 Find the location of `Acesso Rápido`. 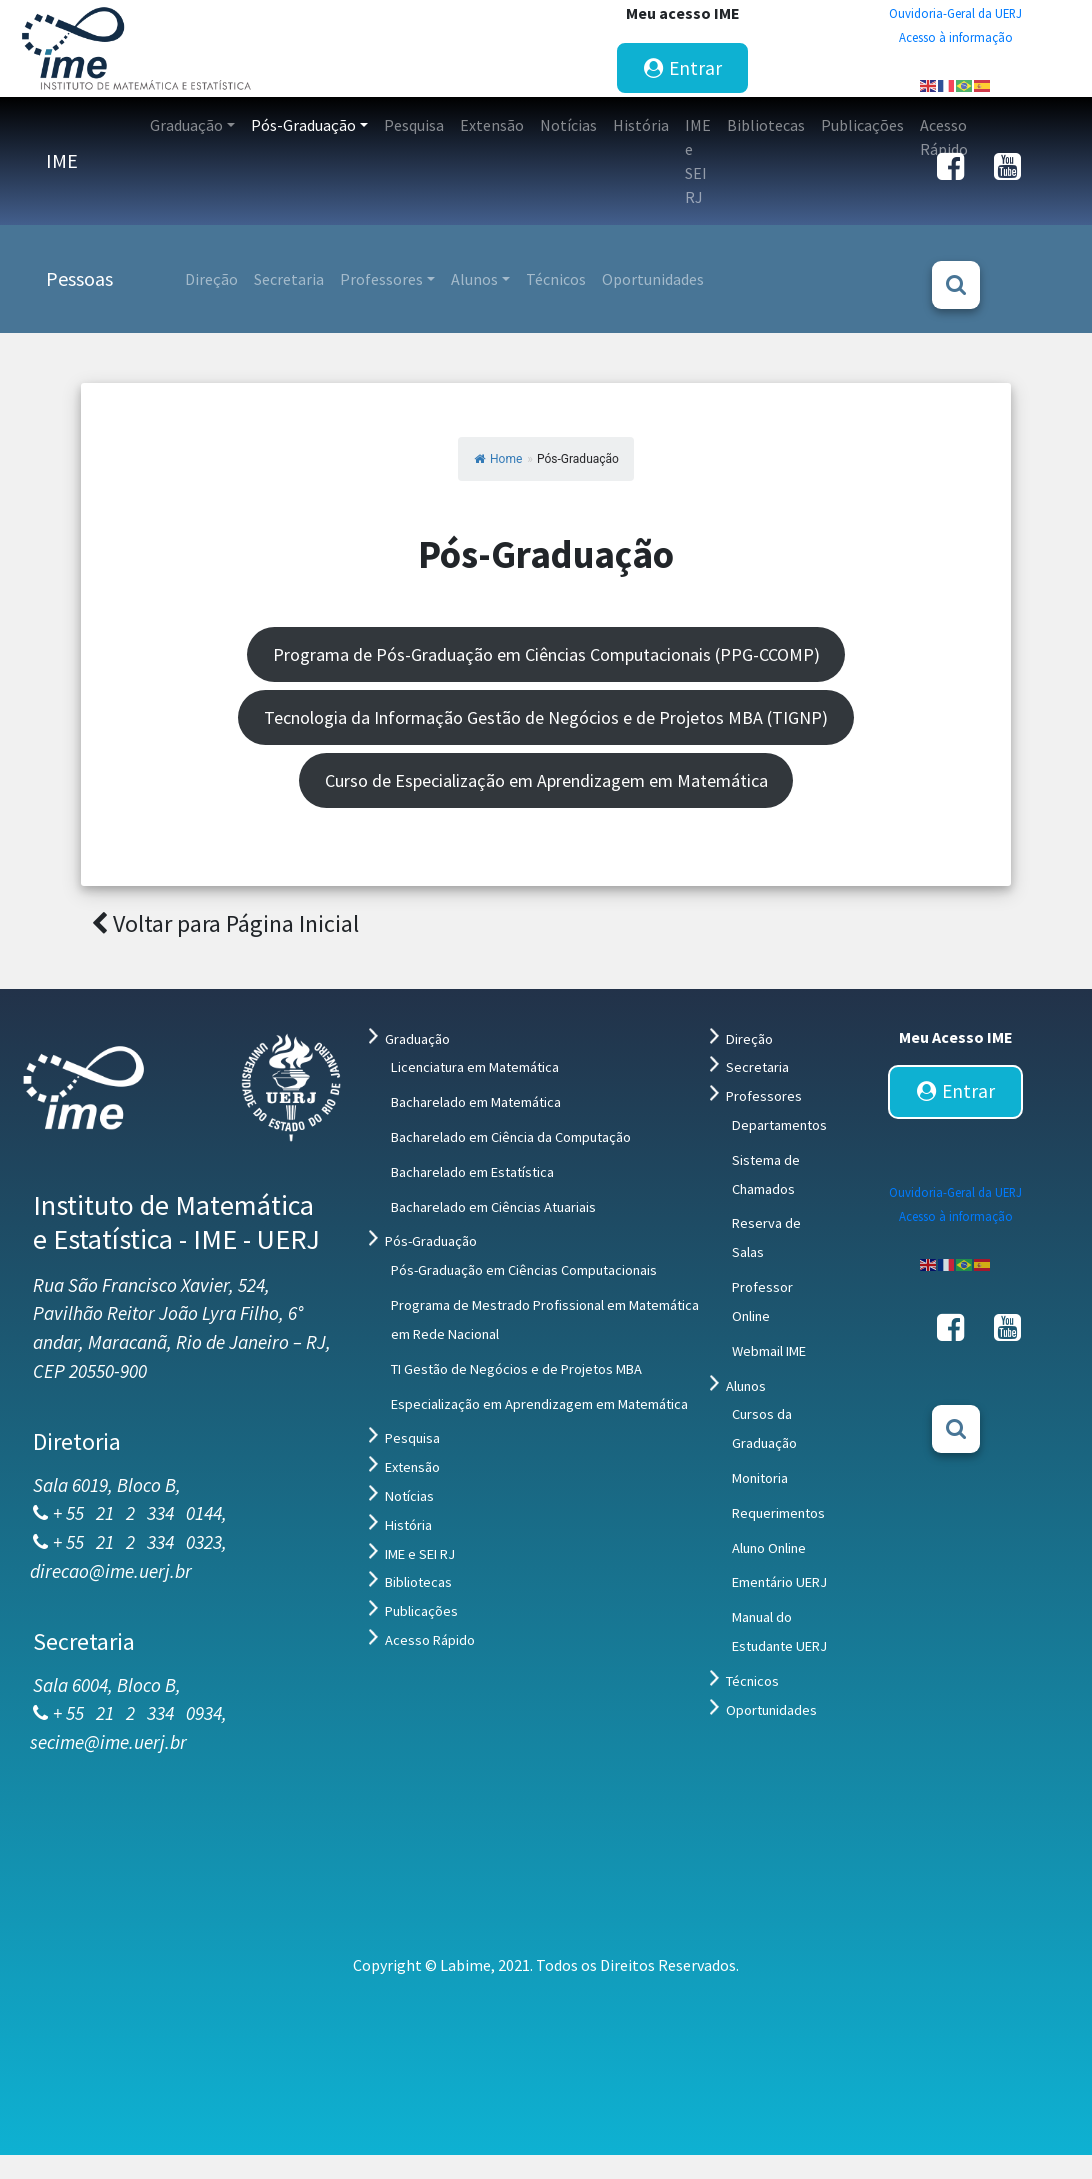

Acesso Rápido is located at coordinates (430, 1640).